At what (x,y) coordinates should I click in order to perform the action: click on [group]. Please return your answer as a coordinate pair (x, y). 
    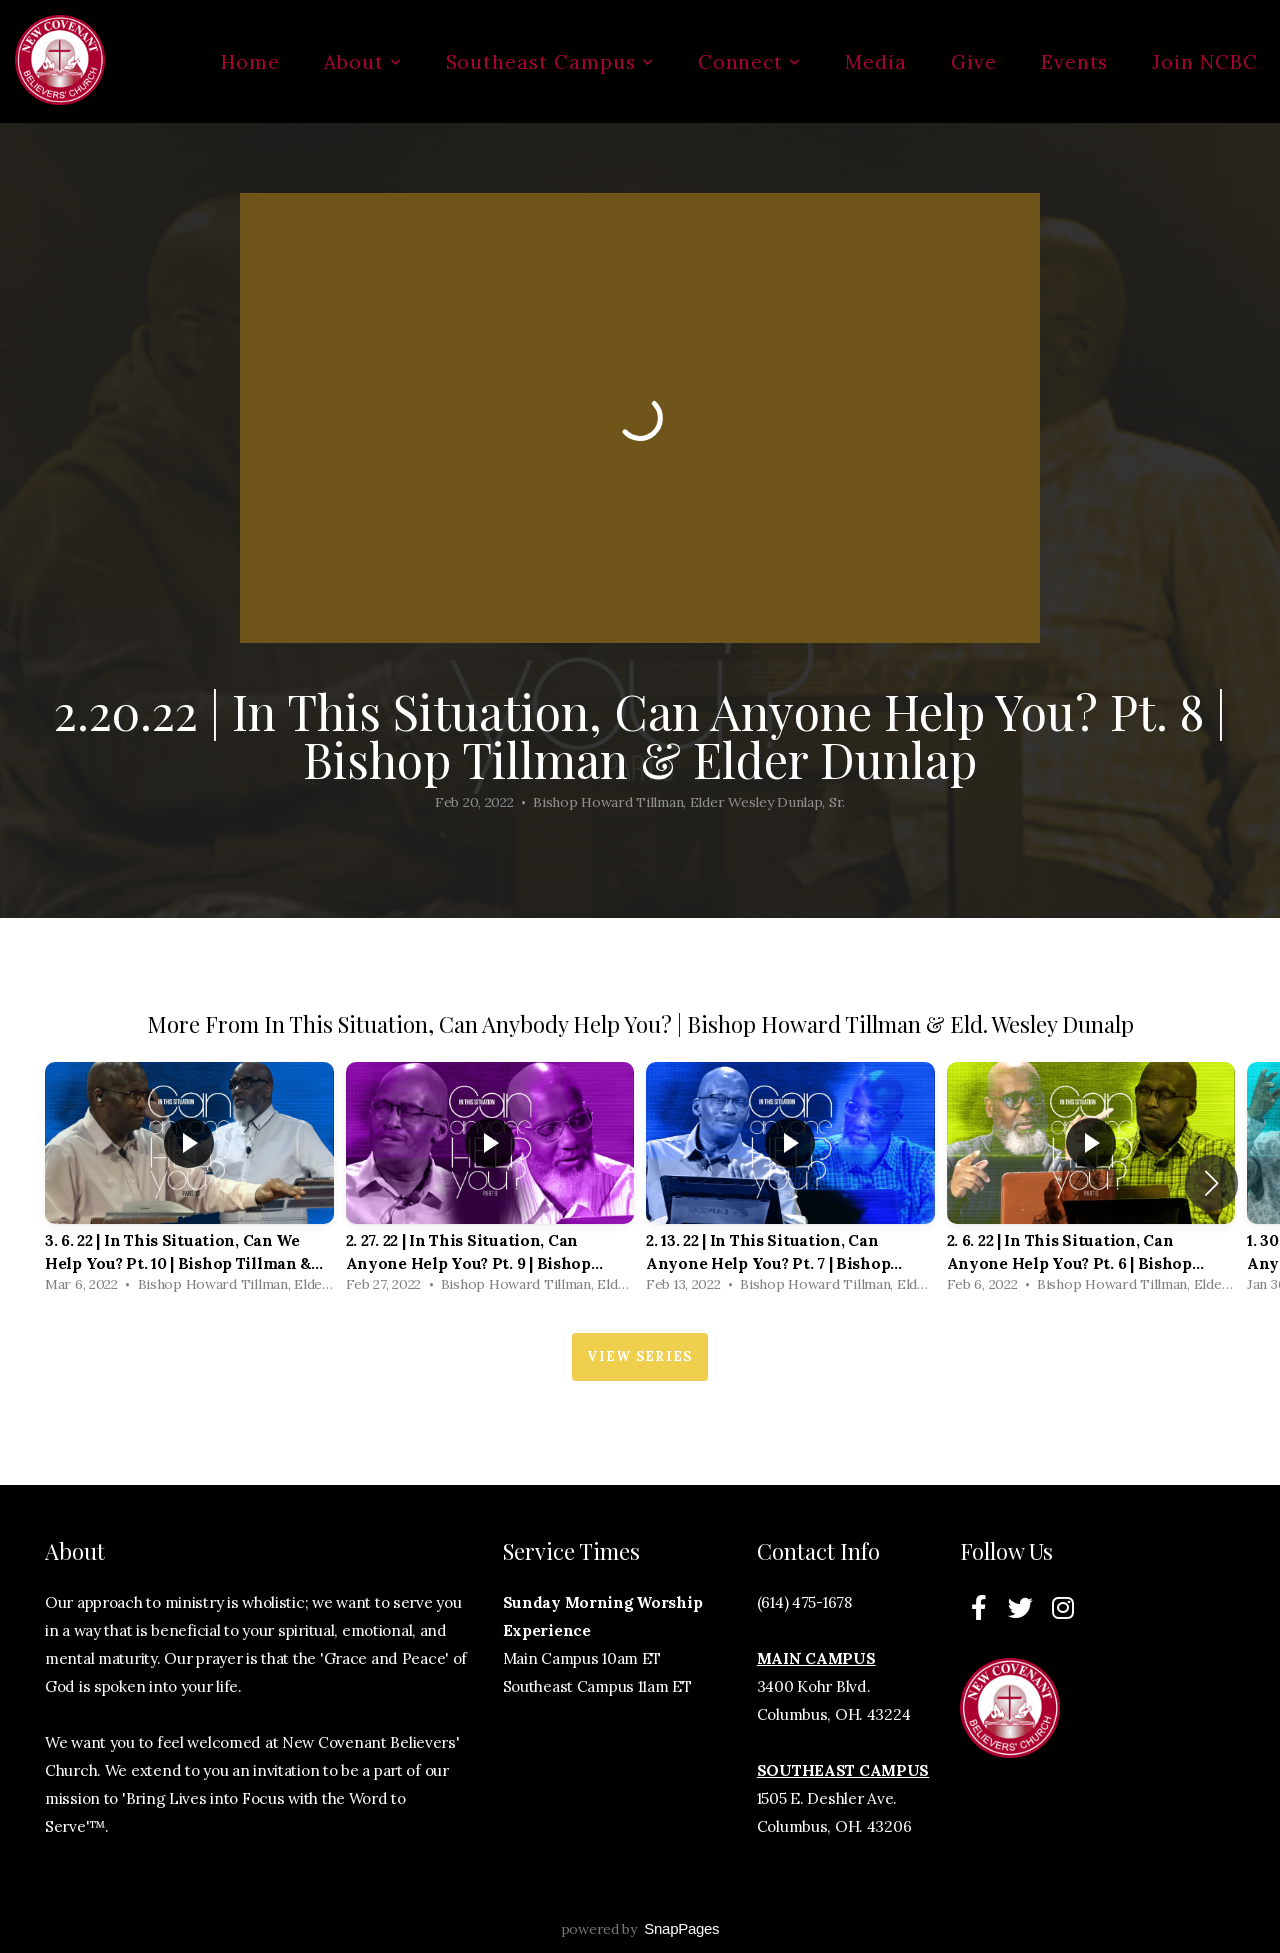
    Looking at the image, I should click on (189, 1182).